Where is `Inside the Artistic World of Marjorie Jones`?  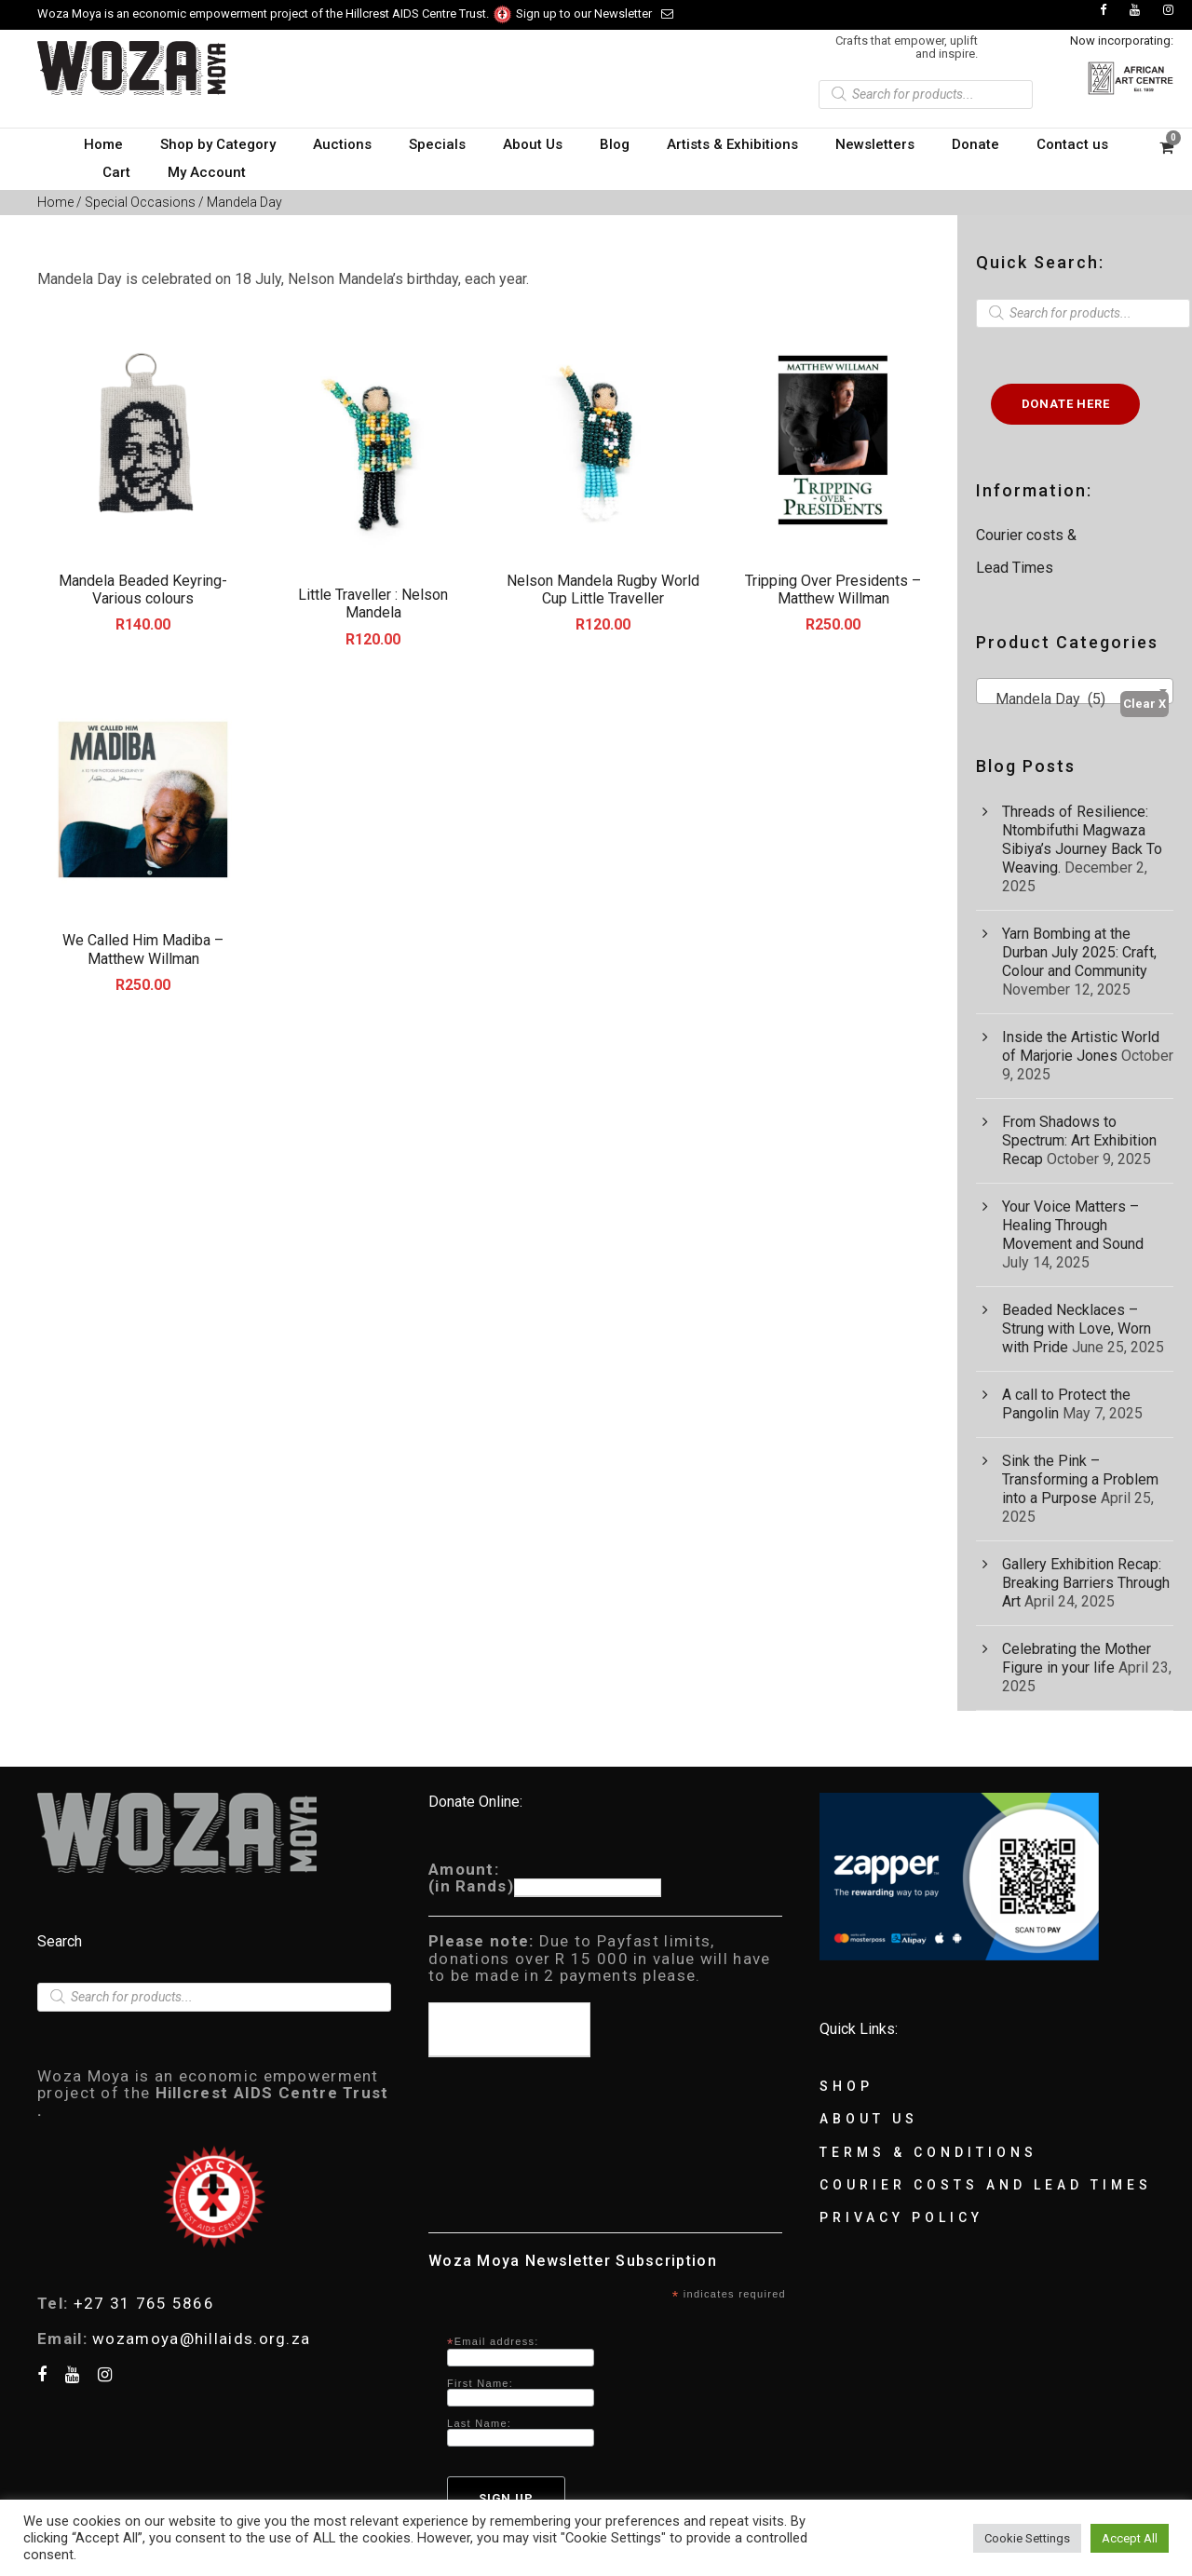
Inside the Artistic World of Marjorie Jones is located at coordinates (1080, 1046).